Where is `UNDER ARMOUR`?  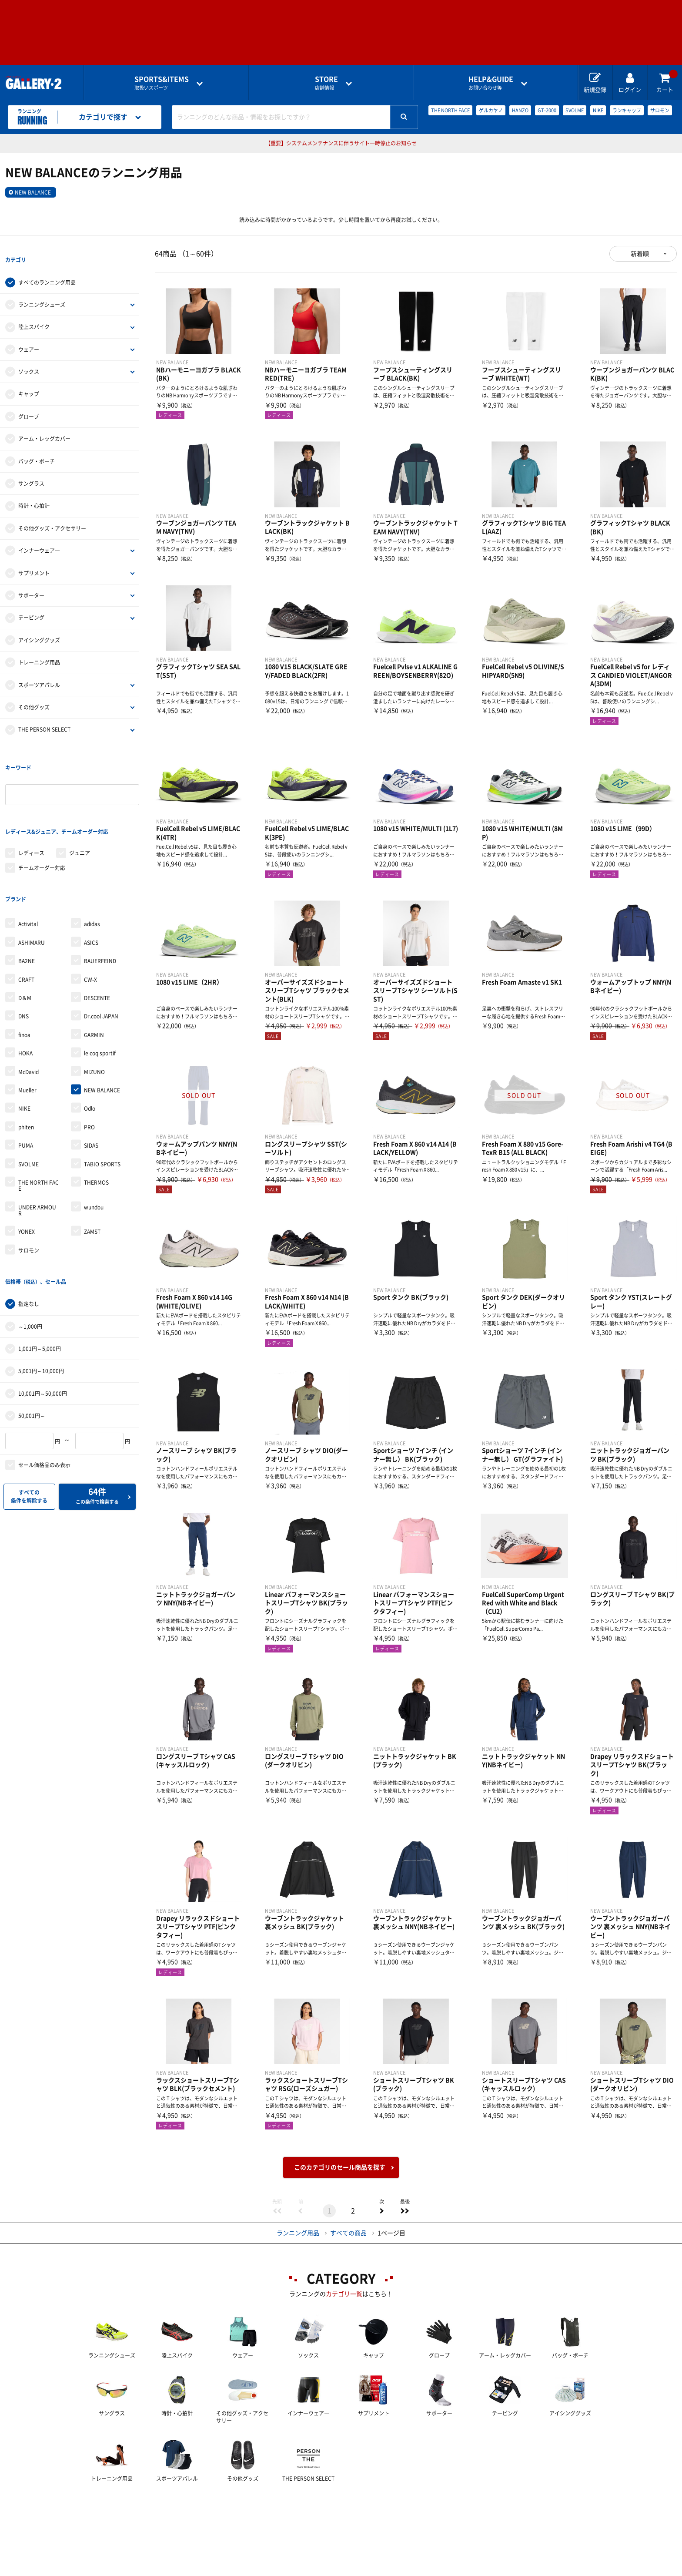 UNDER ARMOUR is located at coordinates (37, 1155).